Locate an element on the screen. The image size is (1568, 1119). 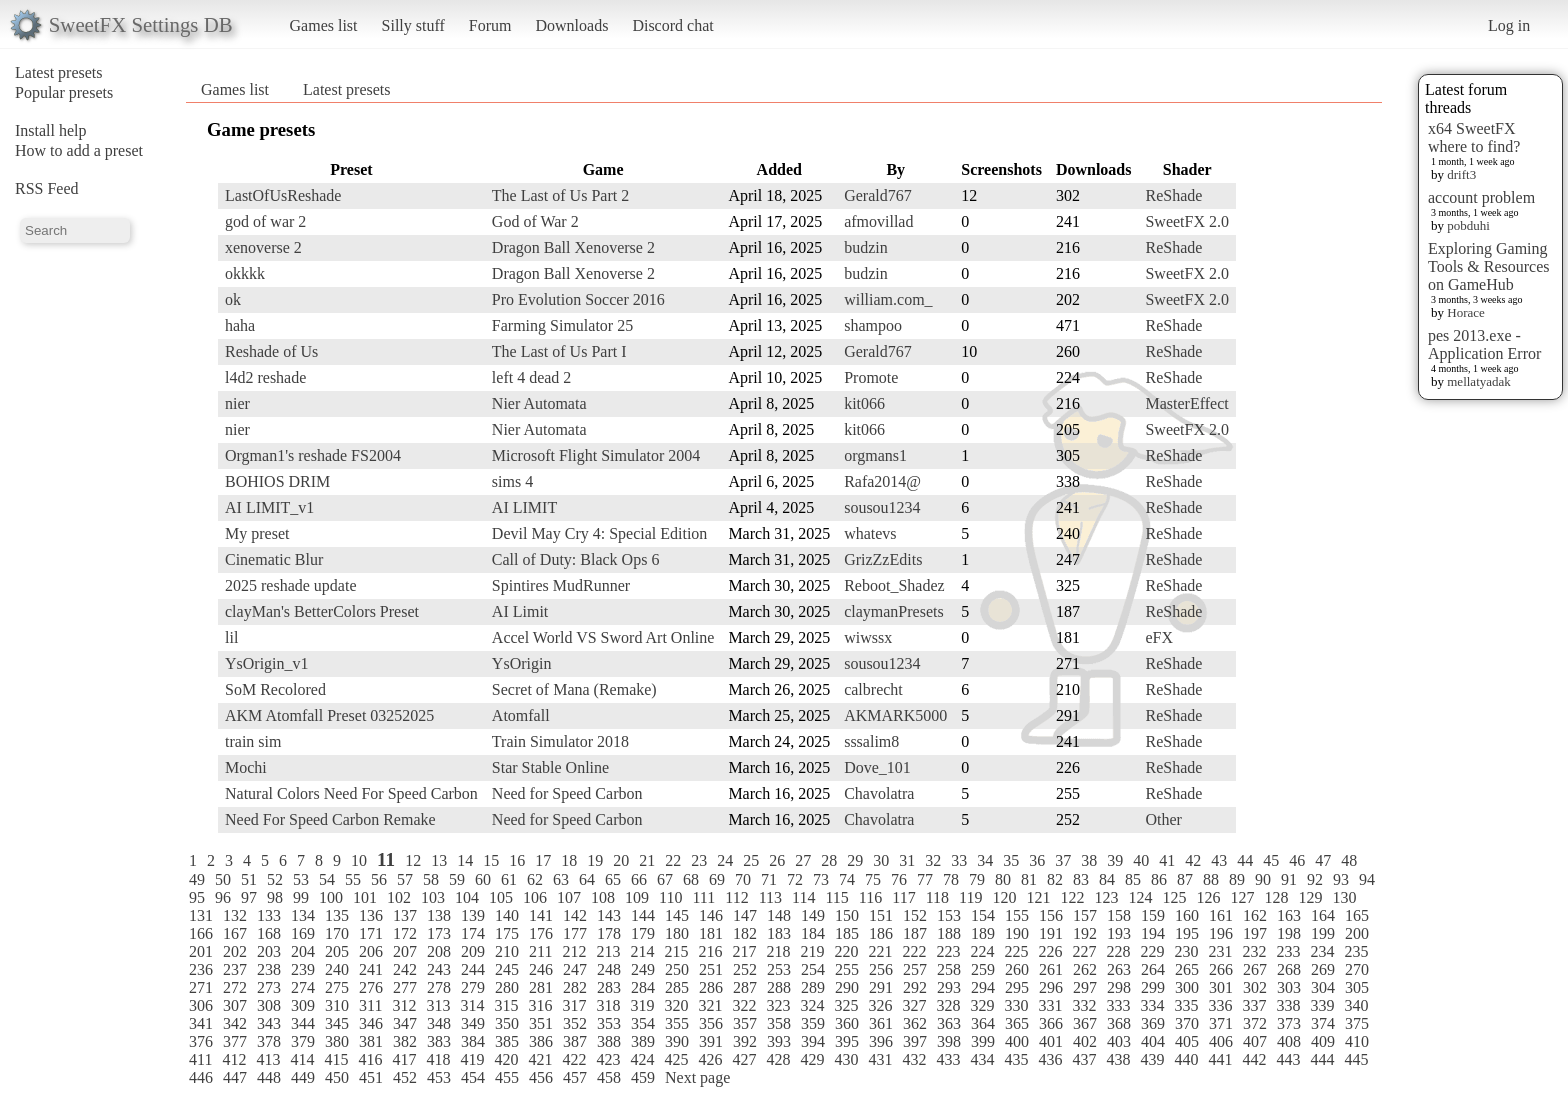
313 is located at coordinates (438, 1005).